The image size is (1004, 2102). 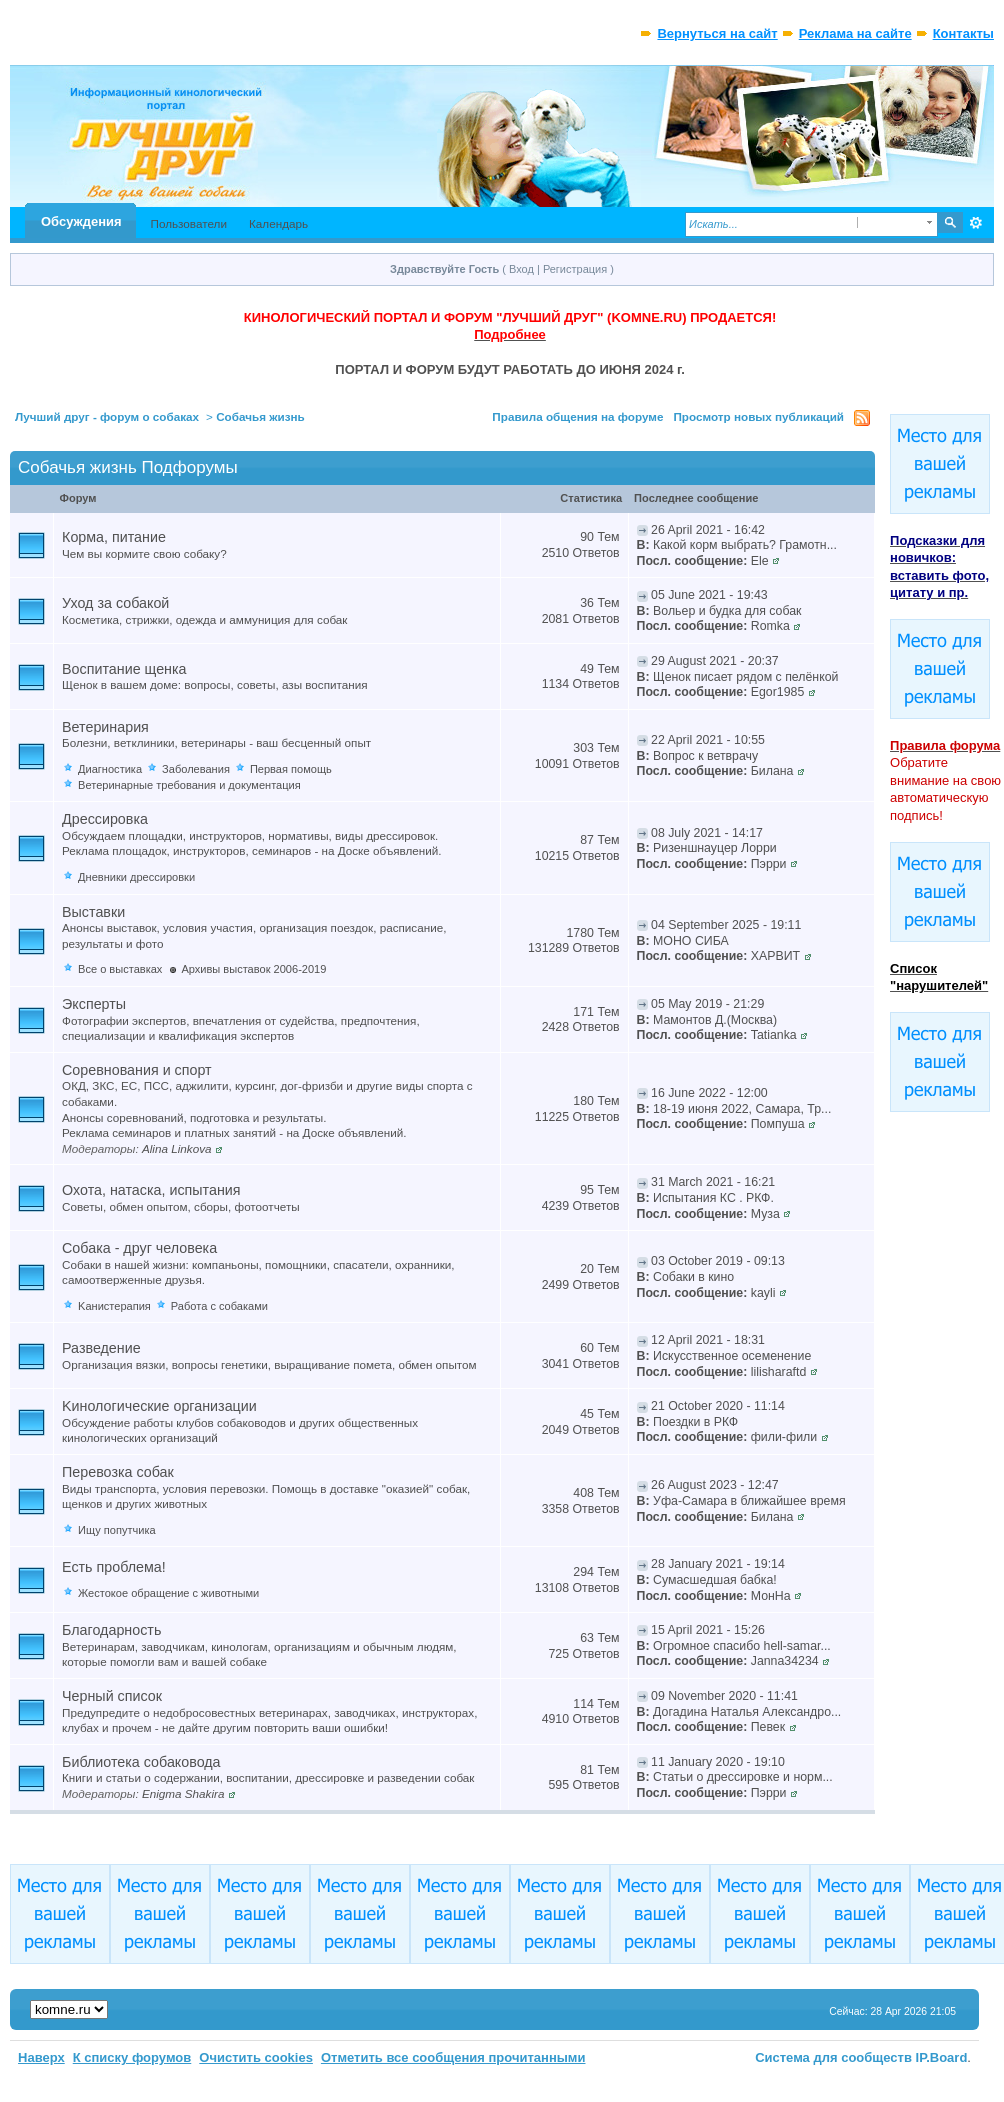 What do you see at coordinates (709, 595) in the screenshot?
I see `05 June 2021 - 19:43` at bounding box center [709, 595].